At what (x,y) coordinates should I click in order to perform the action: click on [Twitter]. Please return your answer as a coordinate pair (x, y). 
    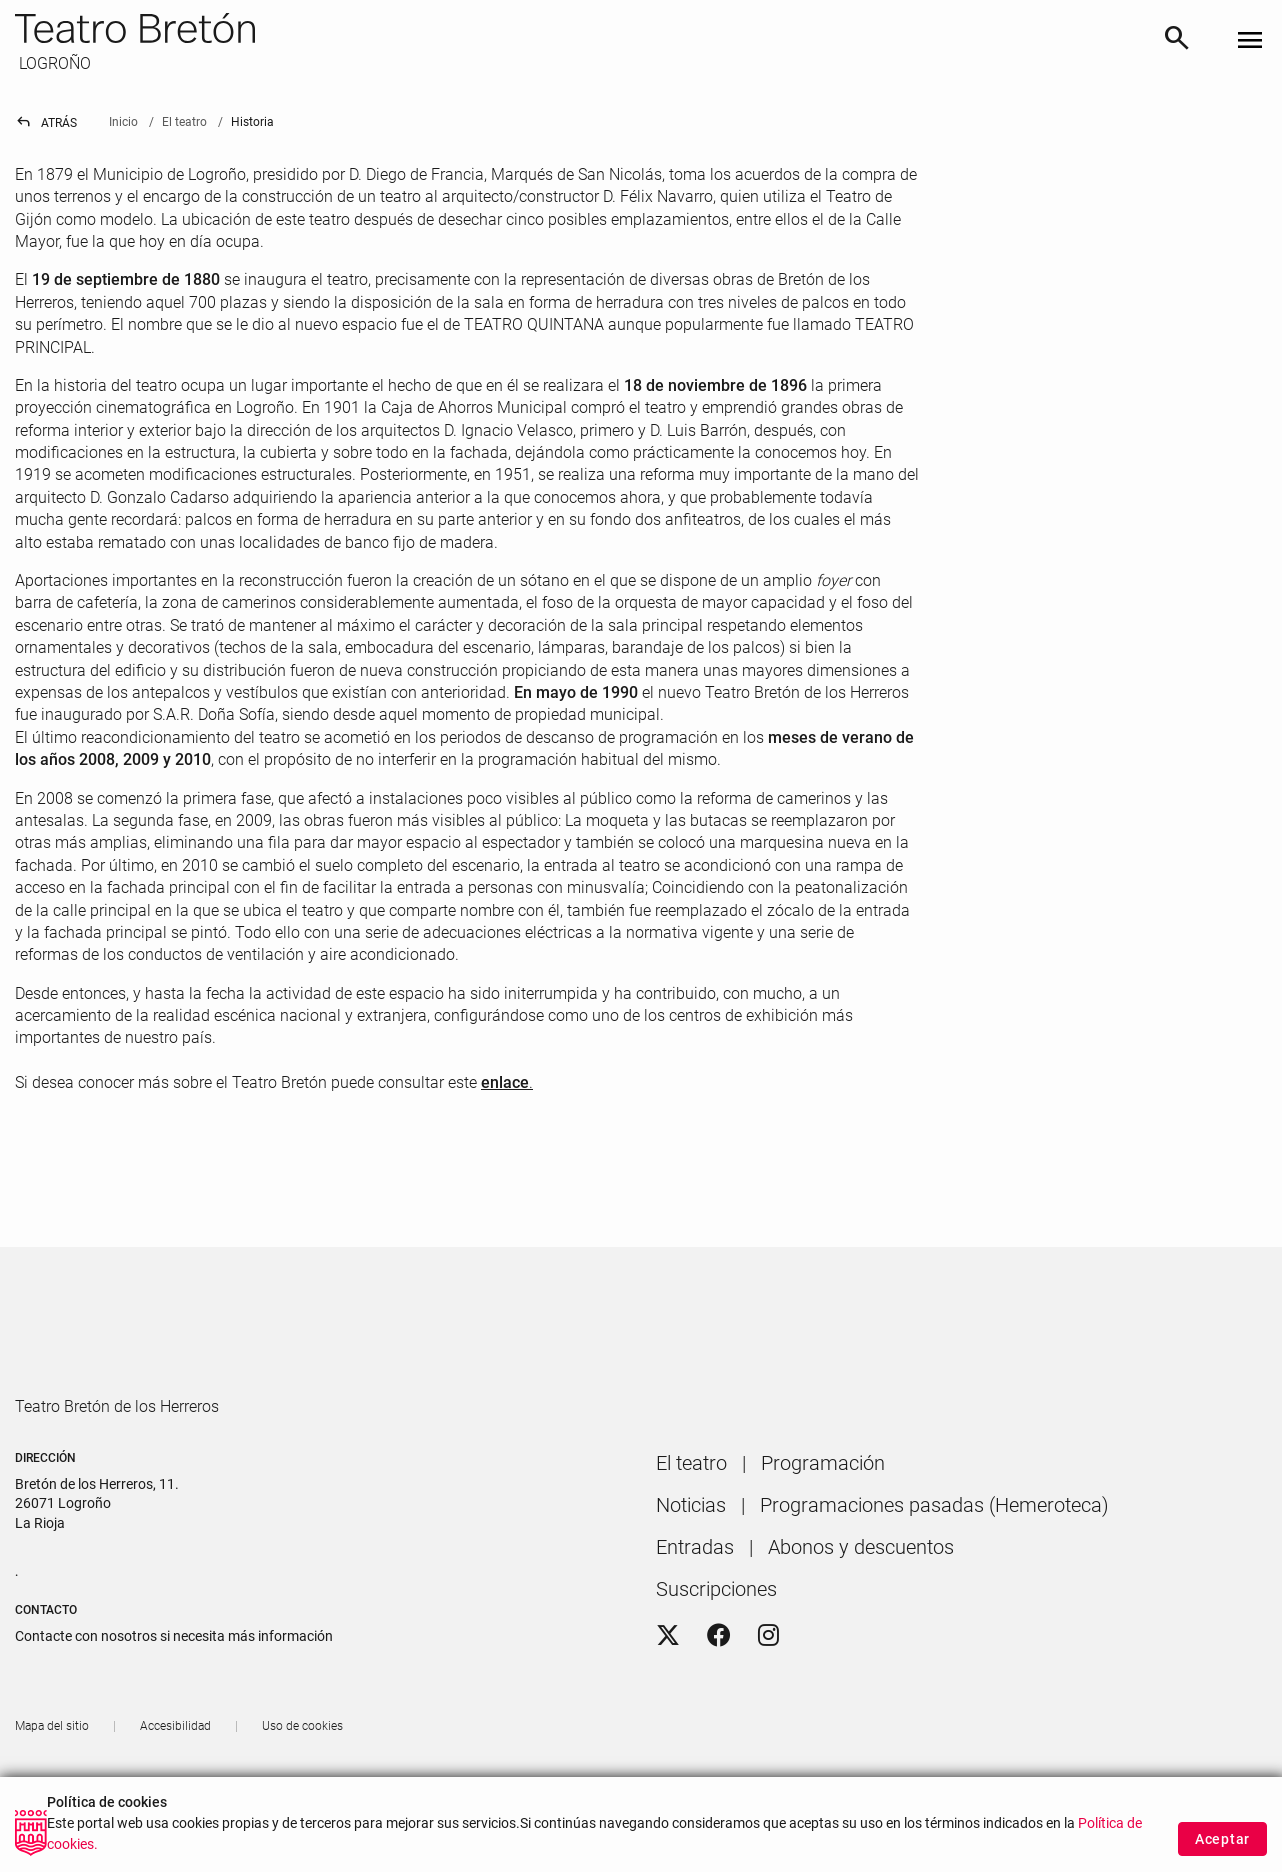
    Looking at the image, I should click on (668, 1693).